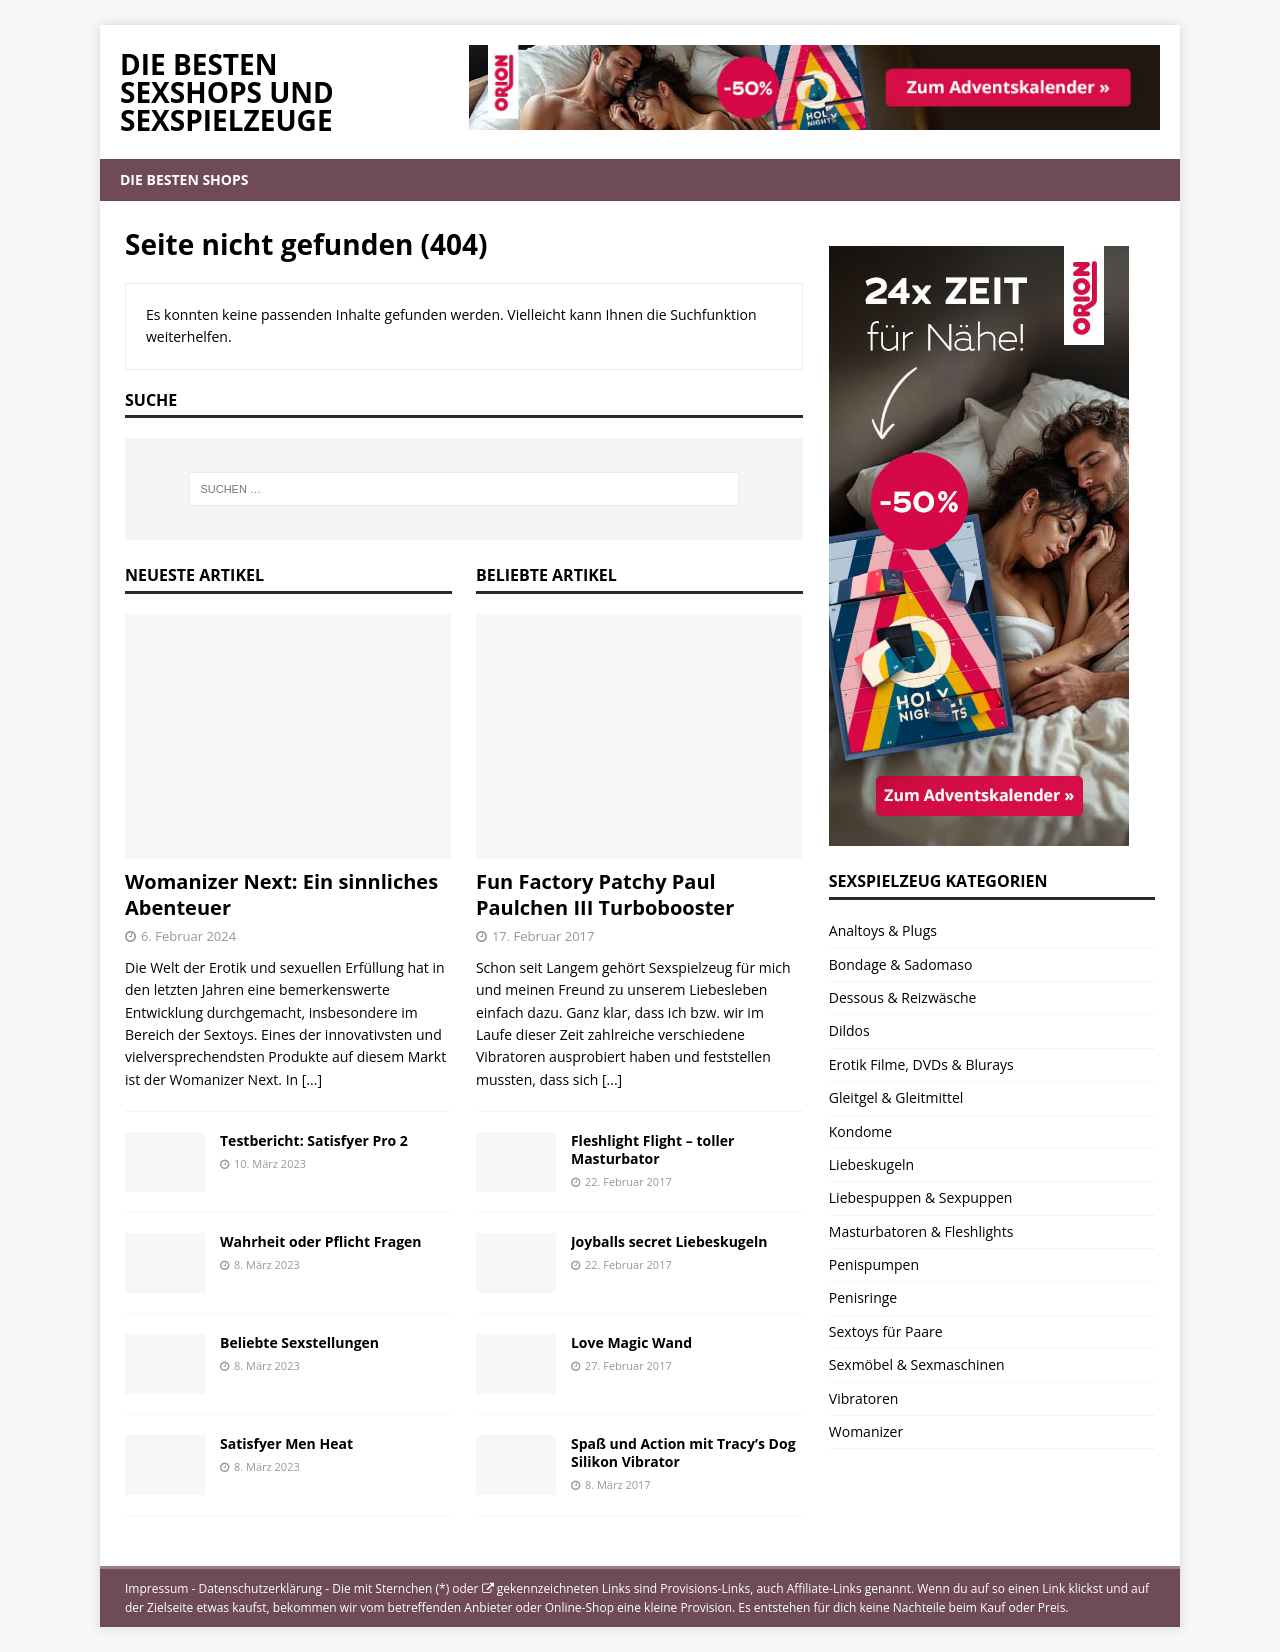 The image size is (1280, 1652). I want to click on 27. Februar 2017, so click(628, 1365).